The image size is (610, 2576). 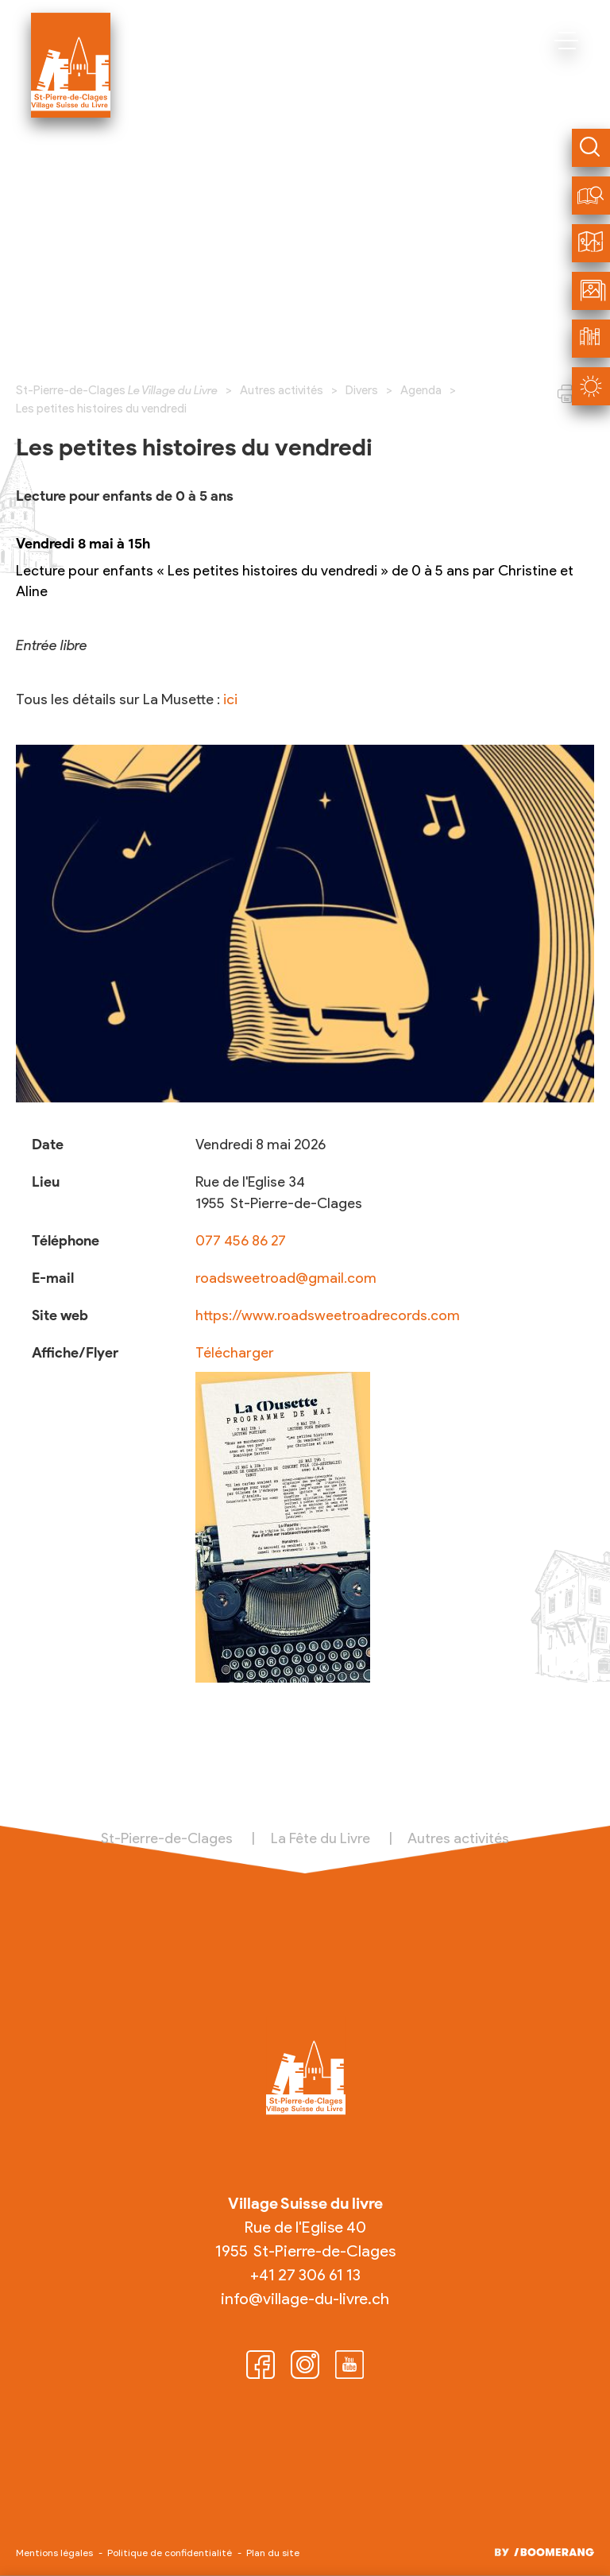 What do you see at coordinates (421, 390) in the screenshot?
I see `Agenda` at bounding box center [421, 390].